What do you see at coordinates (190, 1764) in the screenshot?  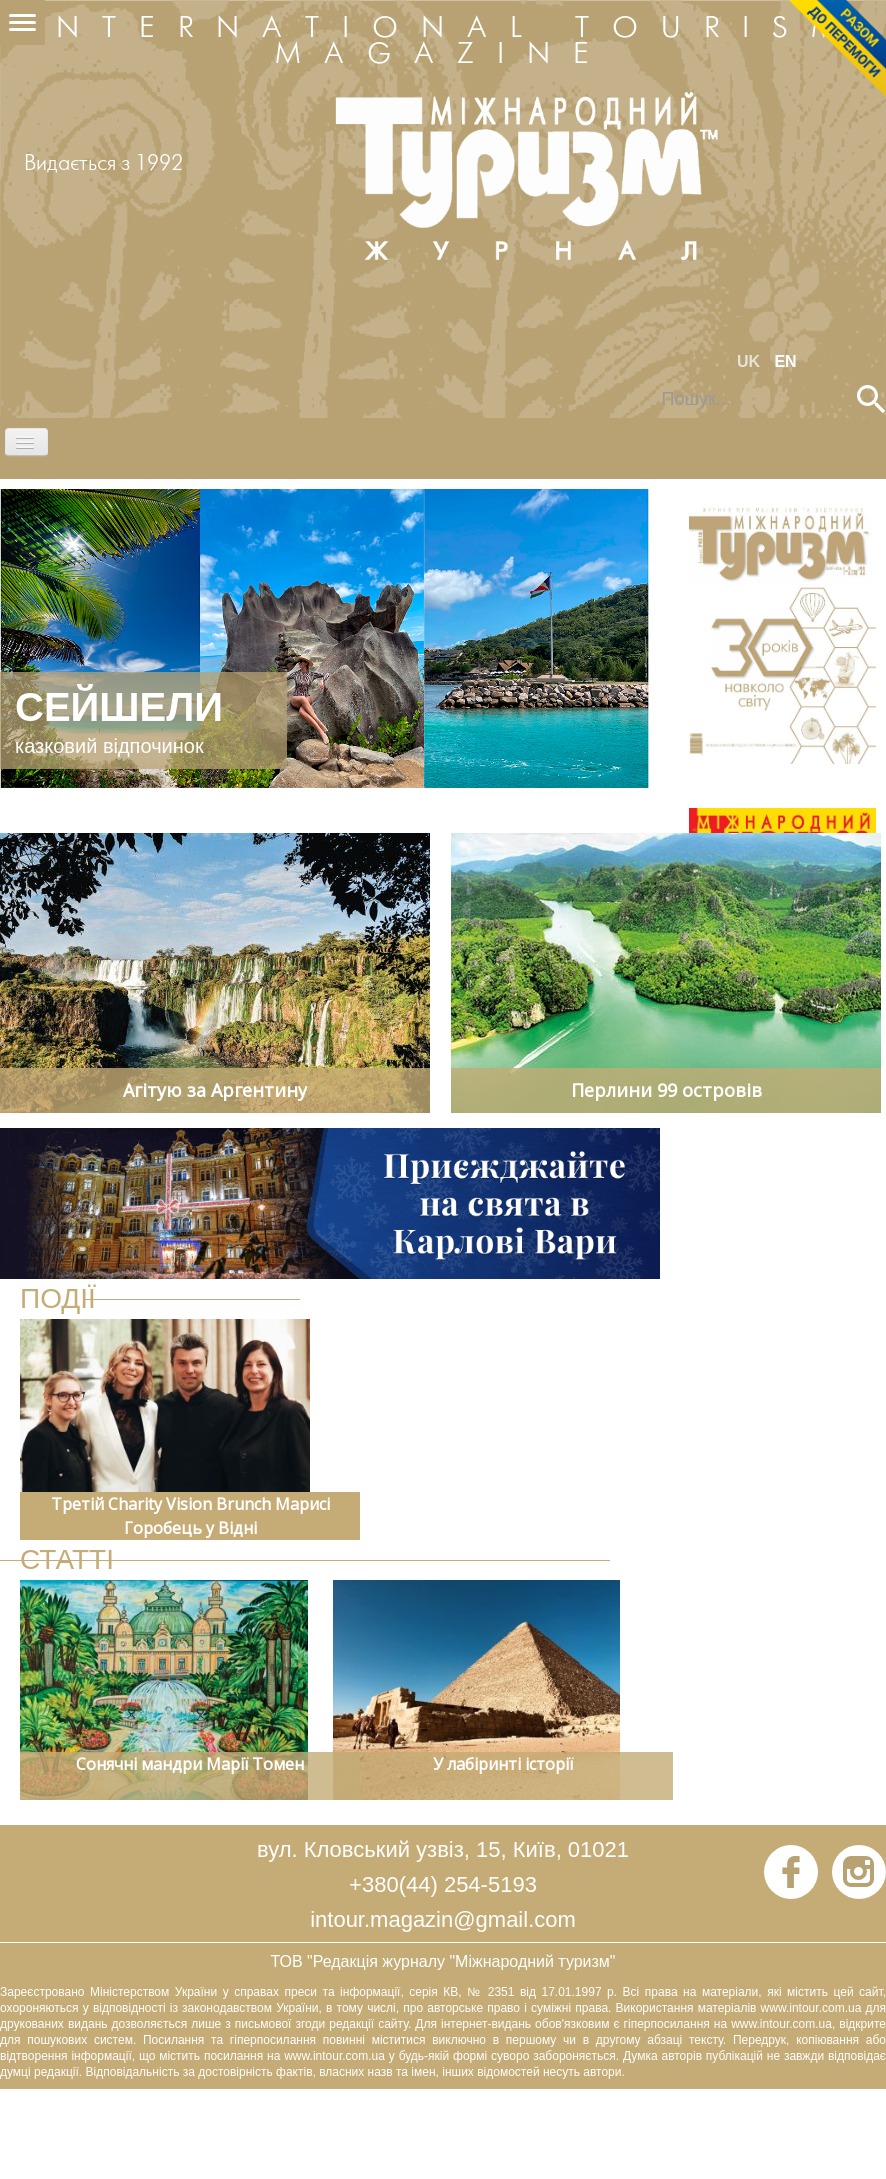 I see `Сонячні мандри Марії Томен` at bounding box center [190, 1764].